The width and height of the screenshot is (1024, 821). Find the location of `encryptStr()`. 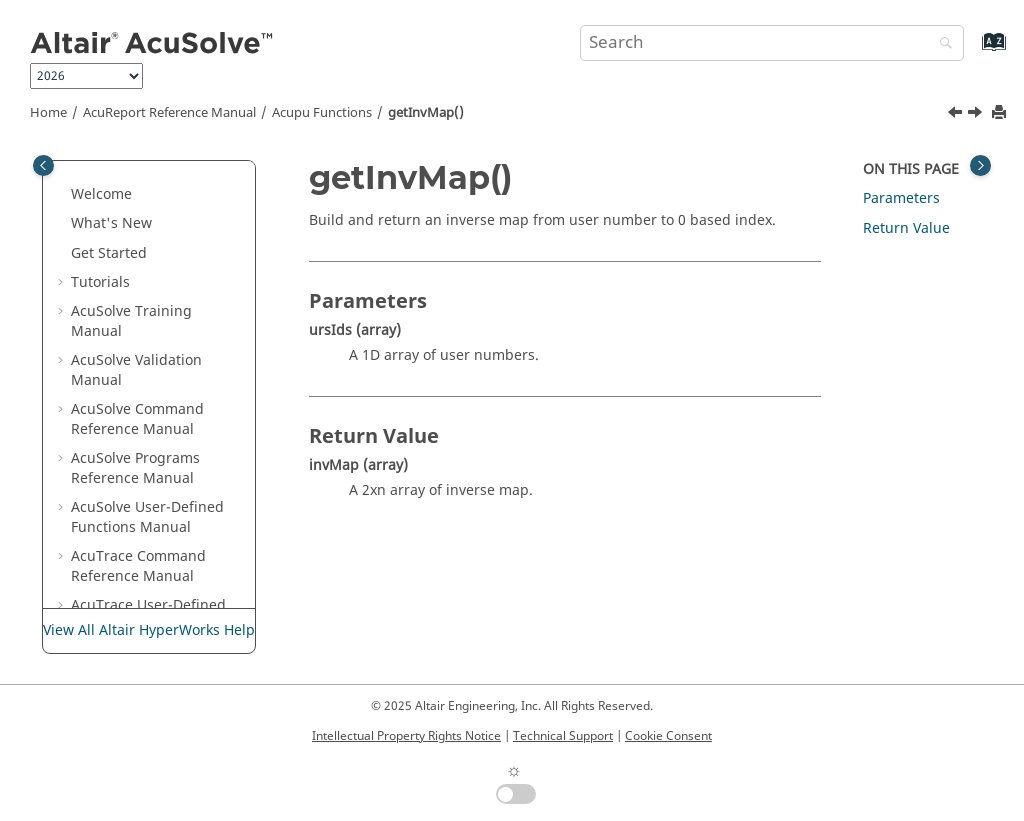

encryptStr() is located at coordinates (139, 307).